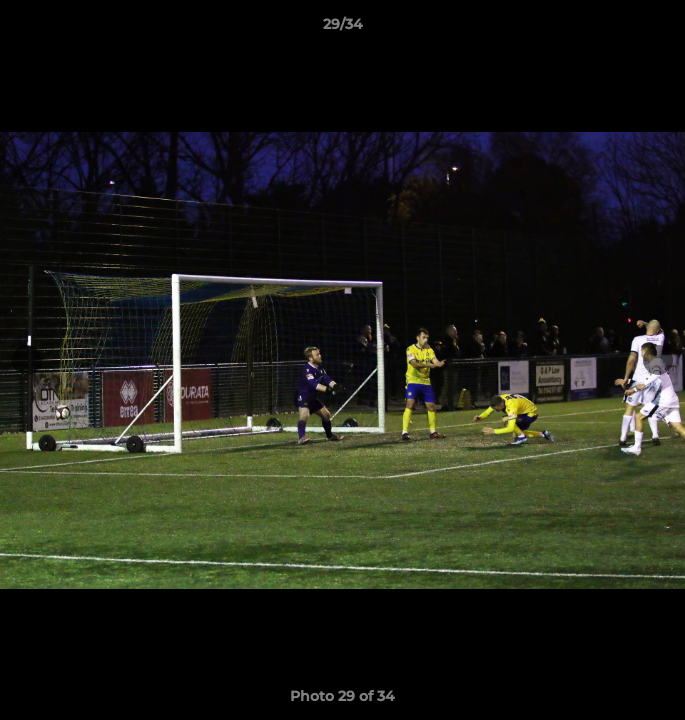  I want to click on [button], so click(661, 29).